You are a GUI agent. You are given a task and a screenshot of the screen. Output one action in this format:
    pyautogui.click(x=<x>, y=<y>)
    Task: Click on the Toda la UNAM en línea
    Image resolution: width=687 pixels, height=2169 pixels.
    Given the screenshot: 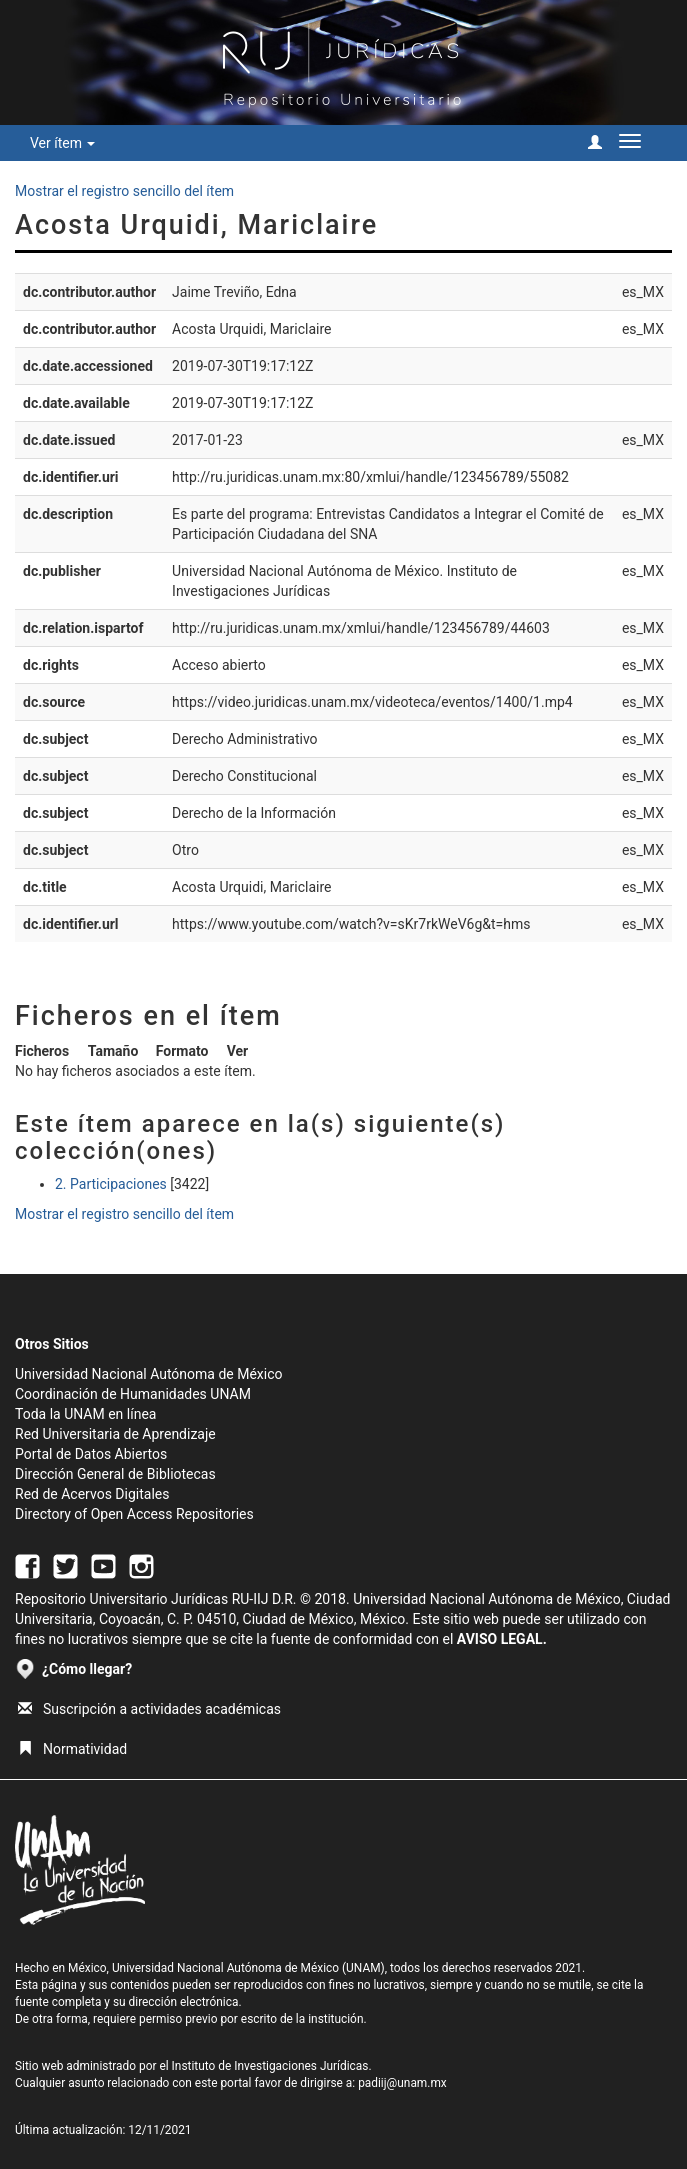 What is the action you would take?
    pyautogui.click(x=85, y=1414)
    